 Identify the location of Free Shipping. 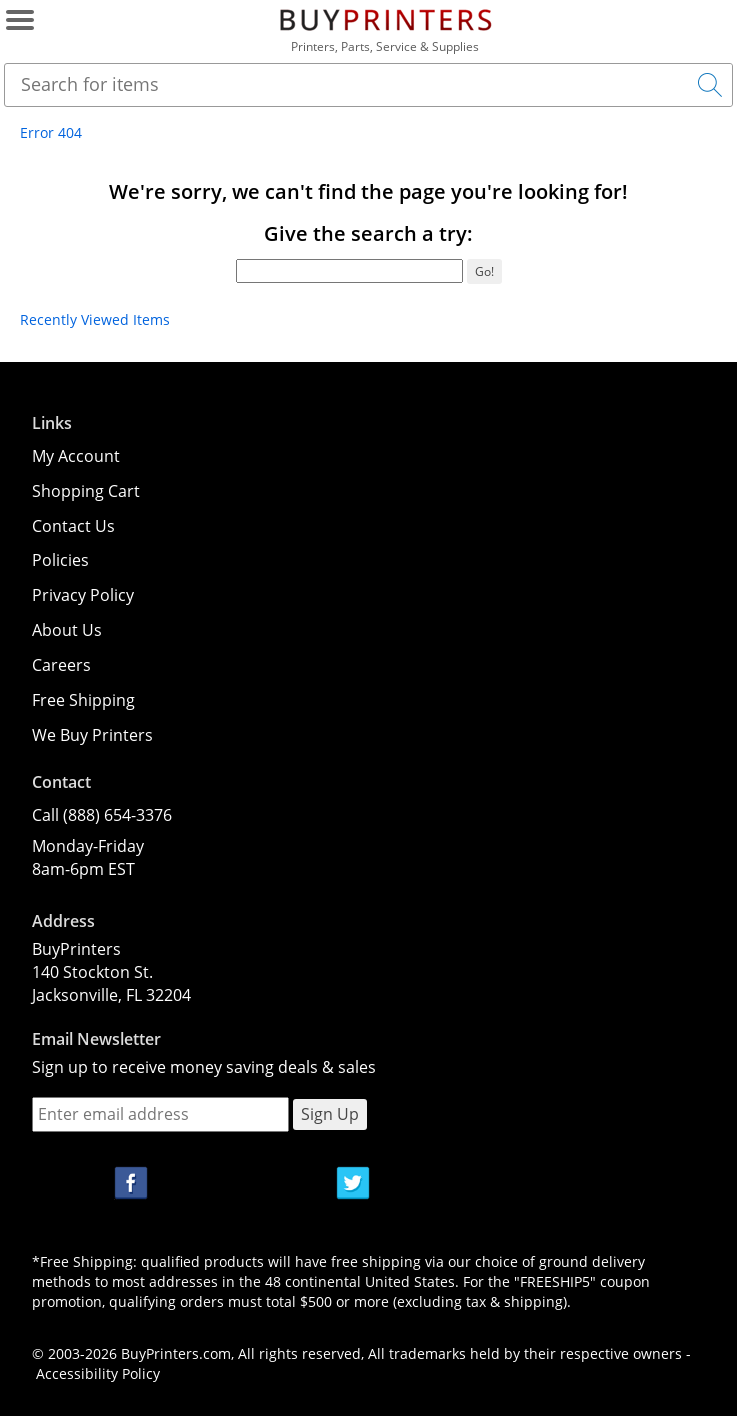
(83, 700).